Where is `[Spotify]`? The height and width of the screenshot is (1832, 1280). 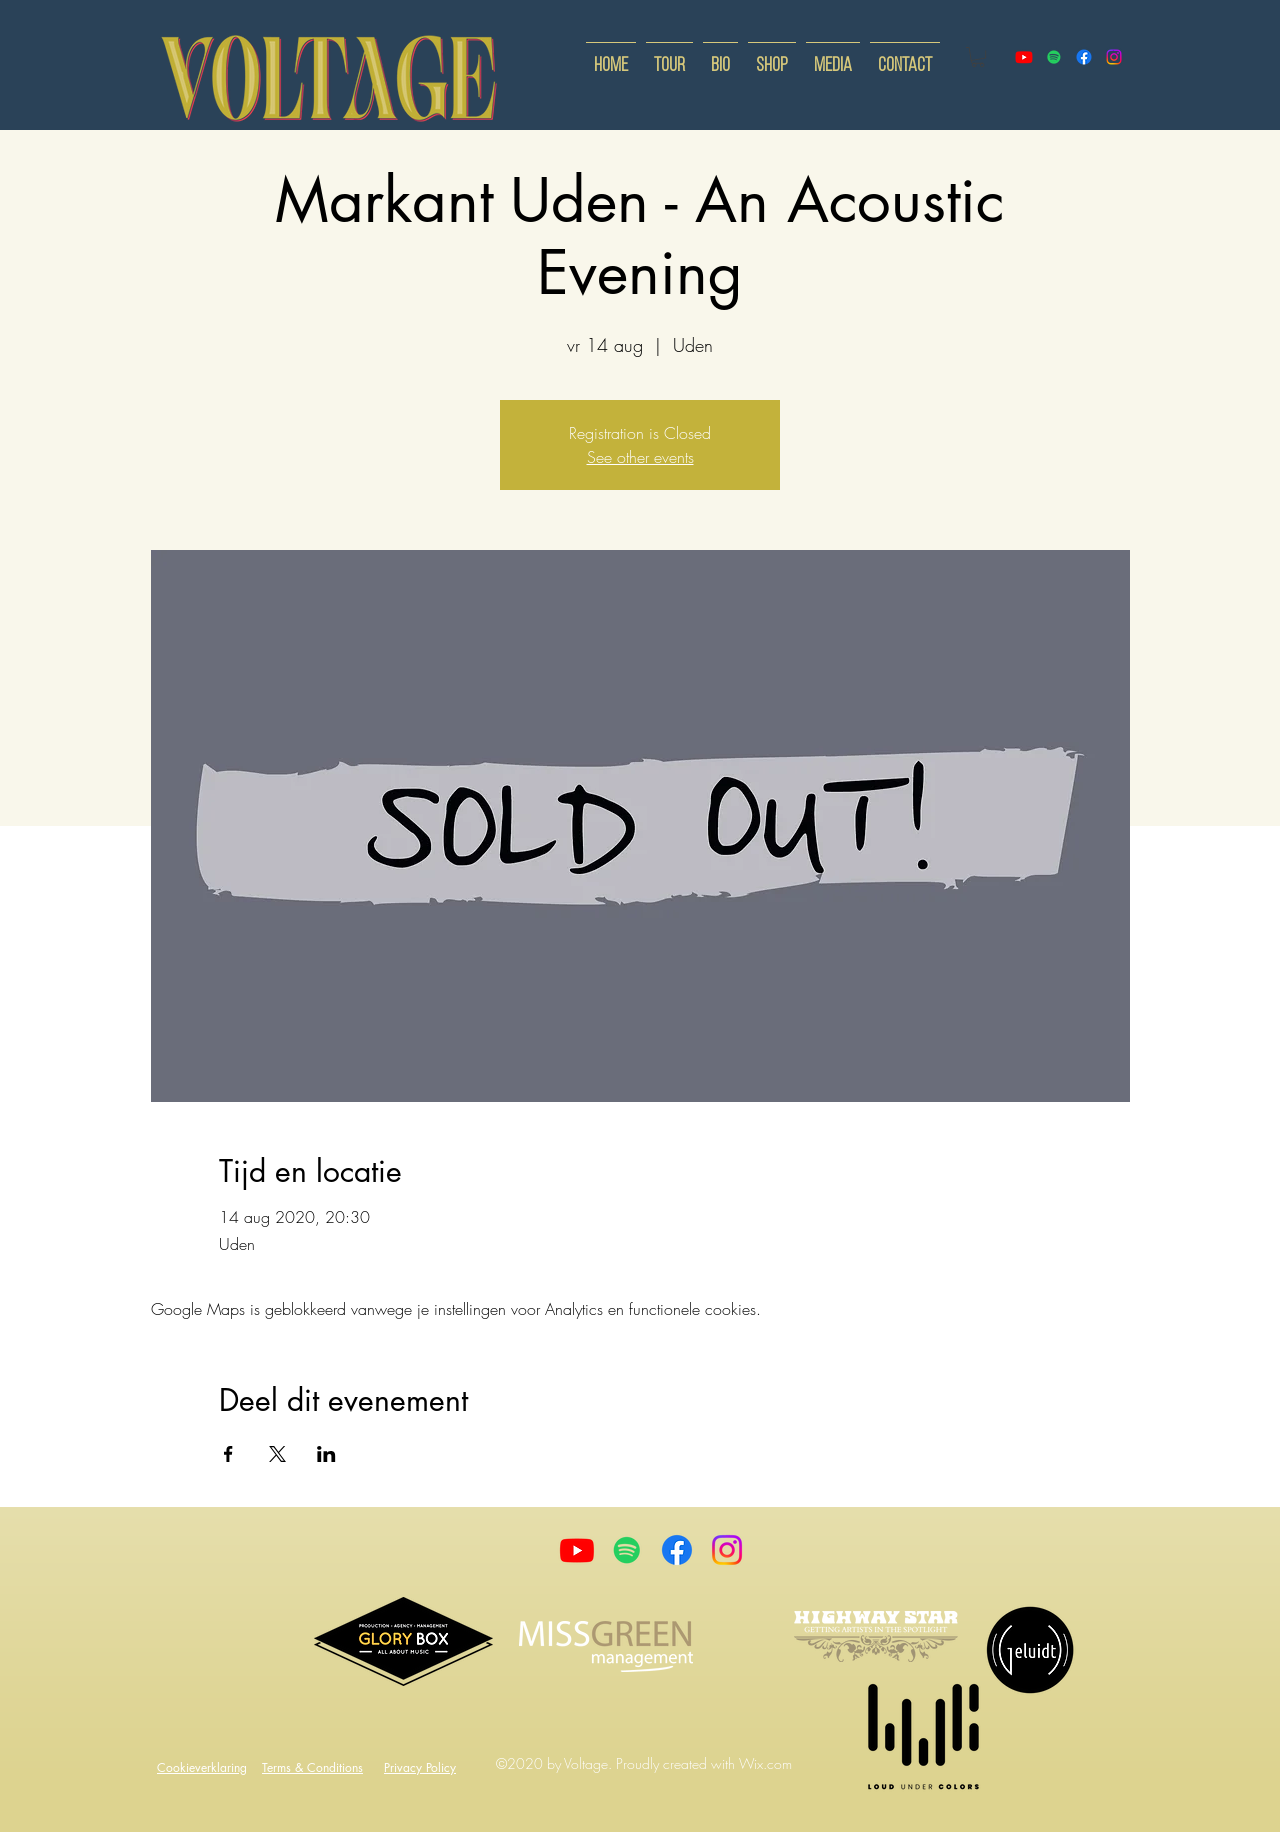
[Spotify] is located at coordinates (1054, 57).